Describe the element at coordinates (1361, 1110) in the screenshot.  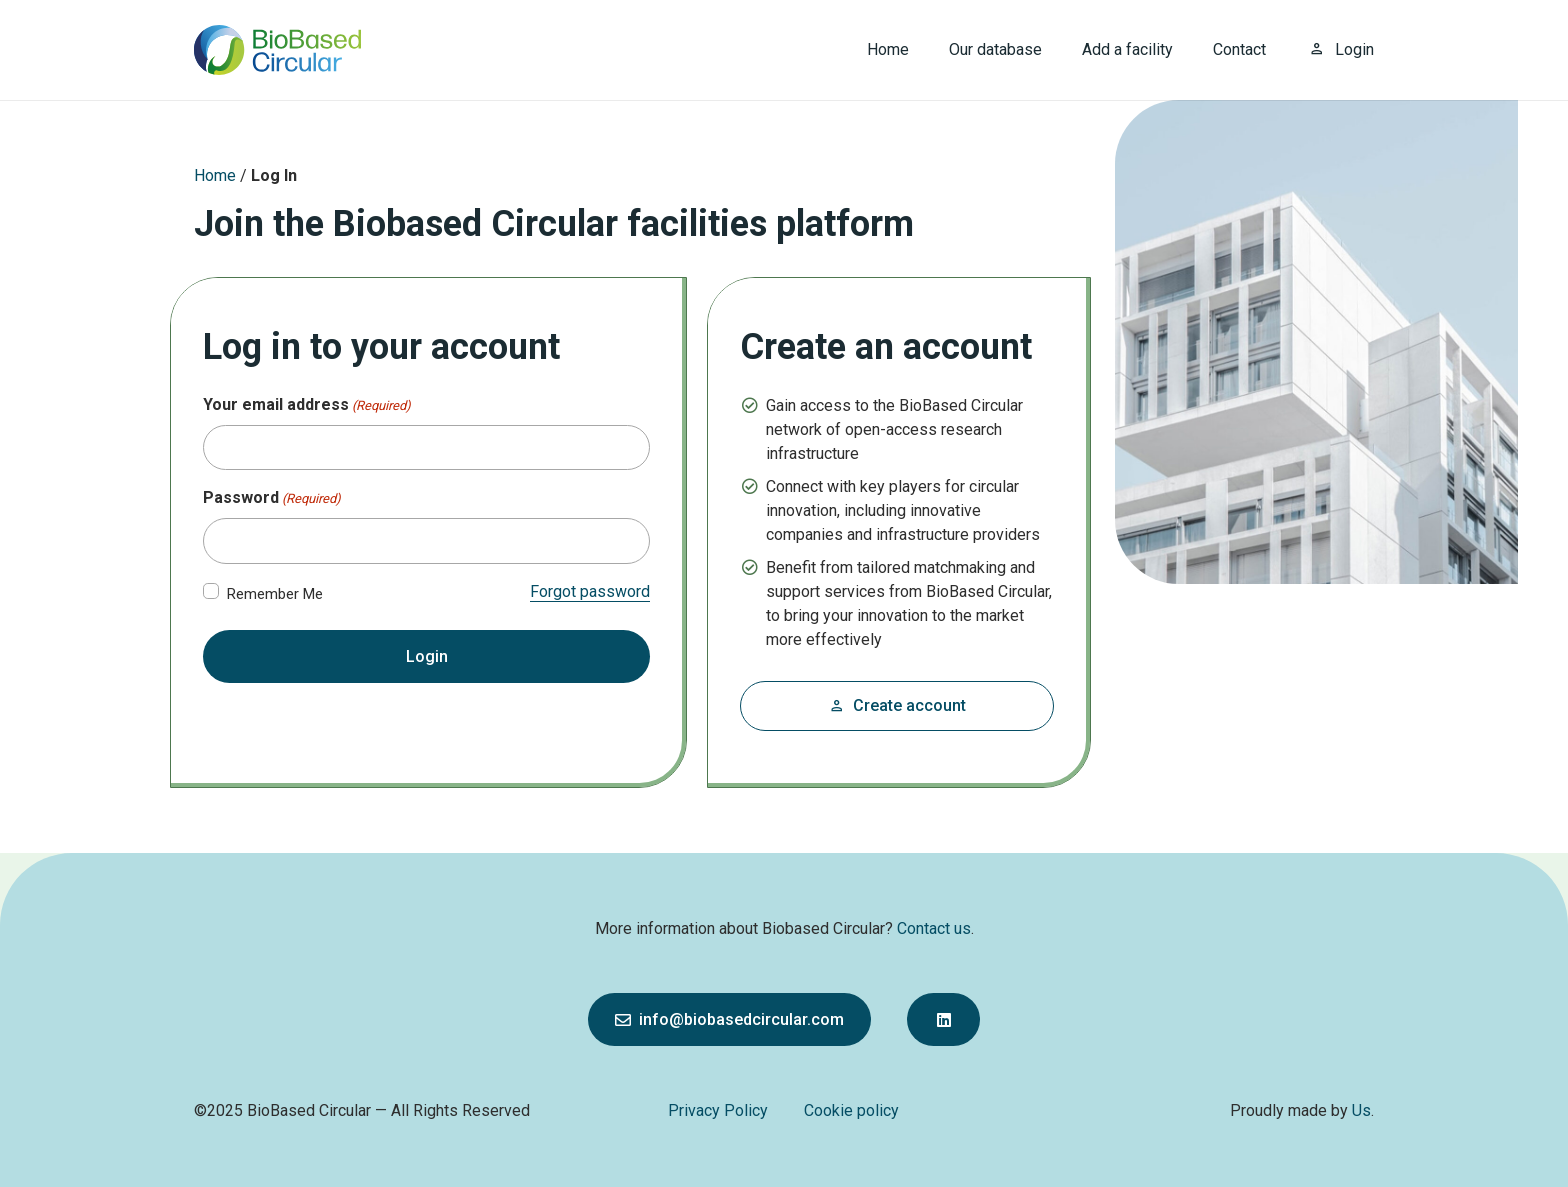
I see `Us` at that location.